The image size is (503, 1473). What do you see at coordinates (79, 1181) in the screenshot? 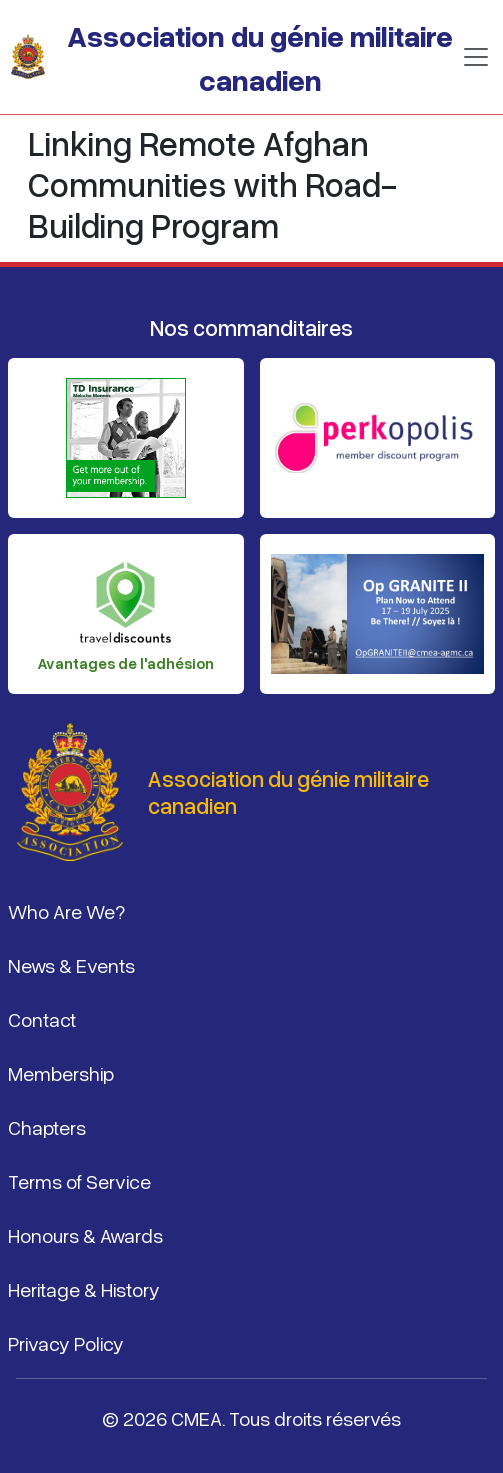
I see `Terms of Service` at bounding box center [79, 1181].